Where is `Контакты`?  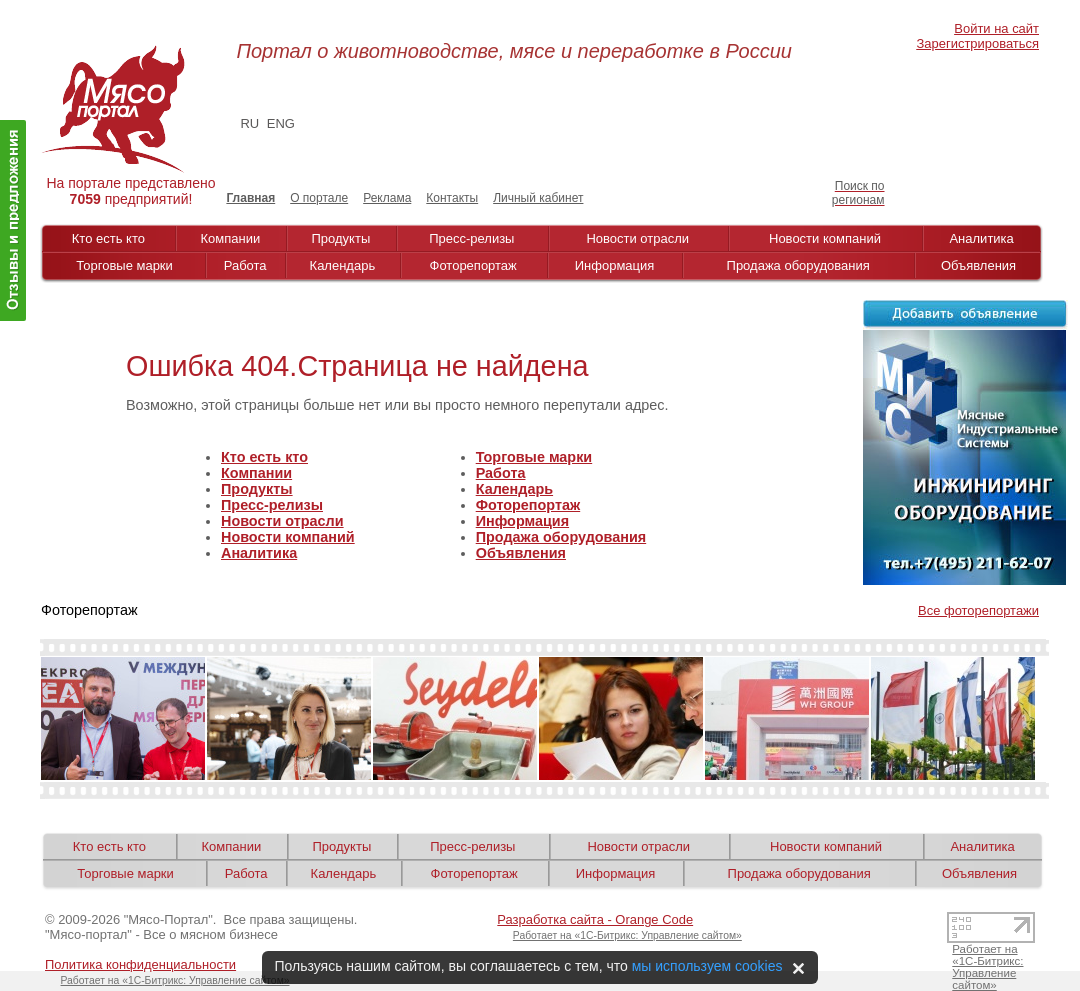 Контакты is located at coordinates (452, 198).